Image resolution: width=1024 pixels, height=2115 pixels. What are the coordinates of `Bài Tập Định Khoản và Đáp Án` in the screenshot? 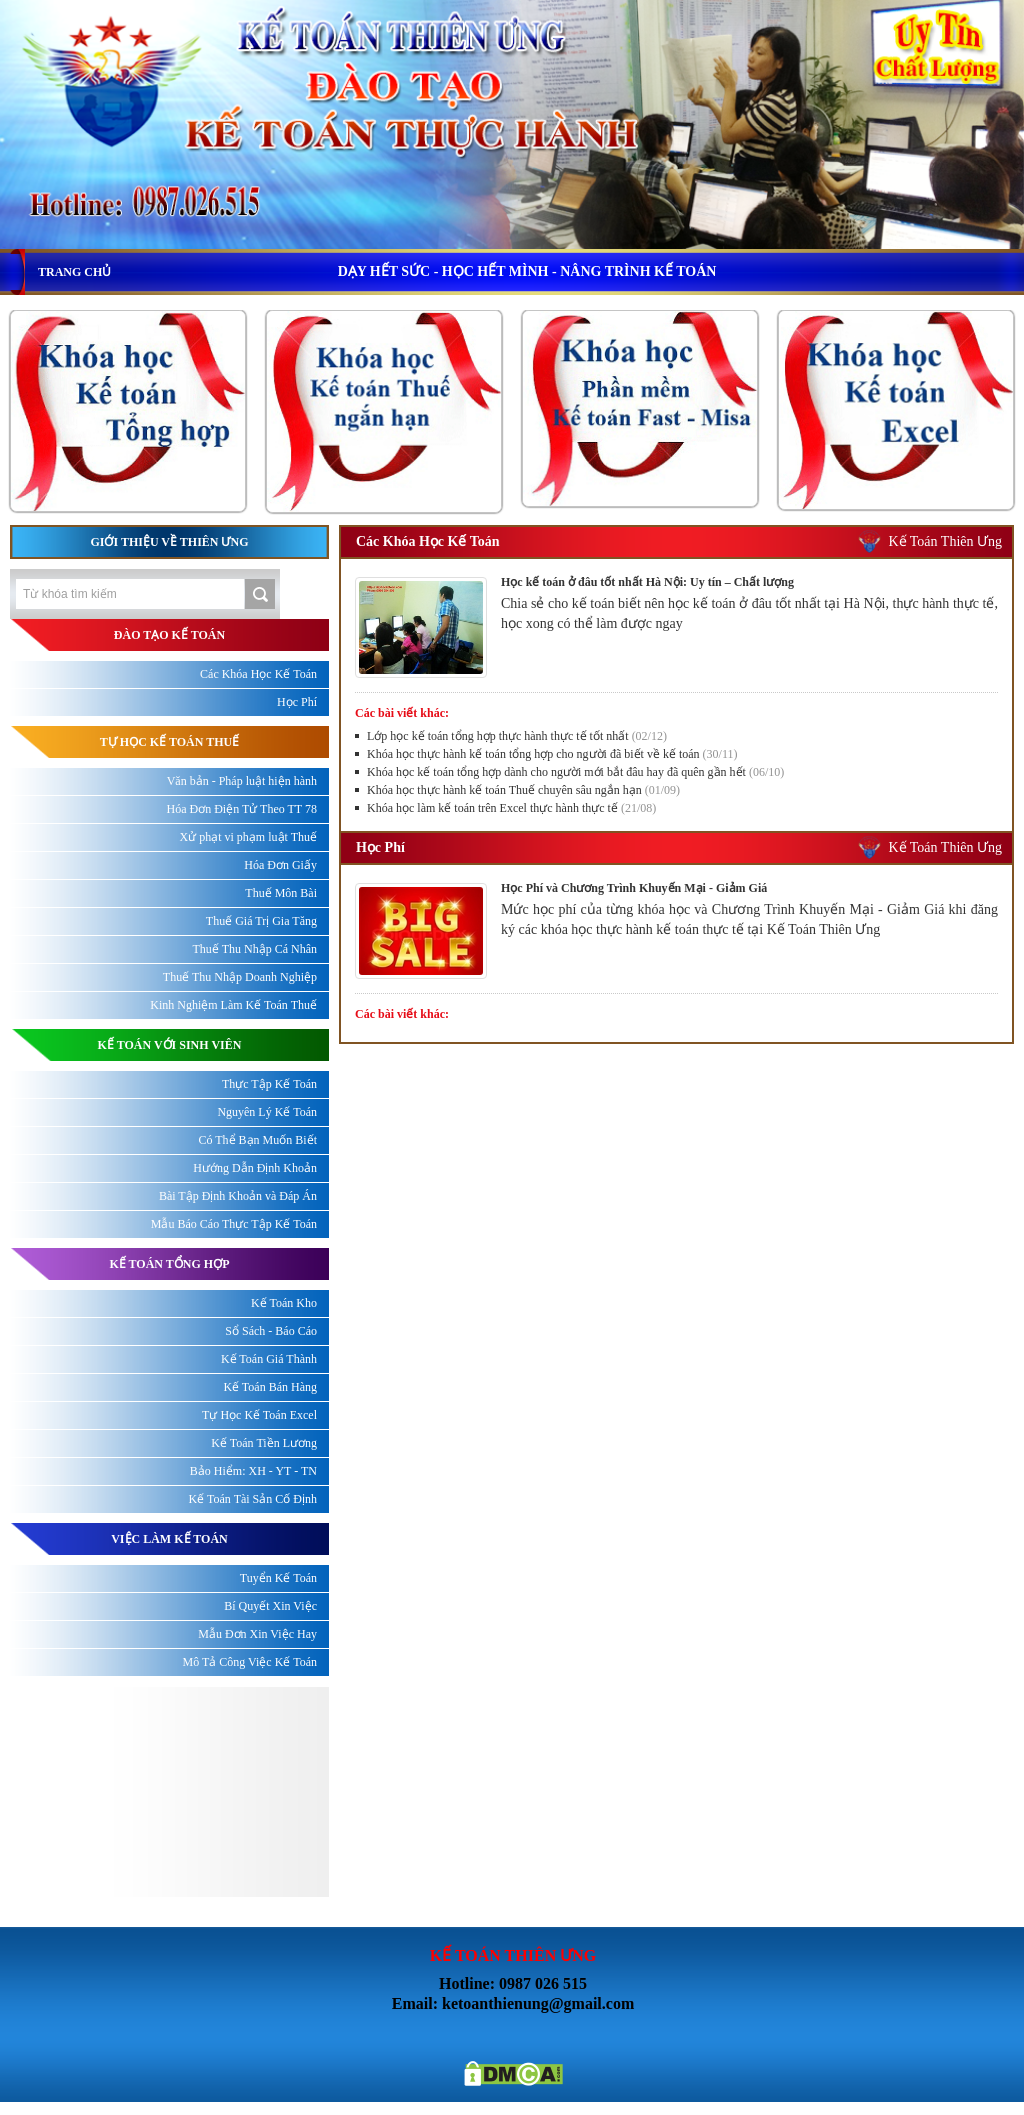 It's located at (238, 1196).